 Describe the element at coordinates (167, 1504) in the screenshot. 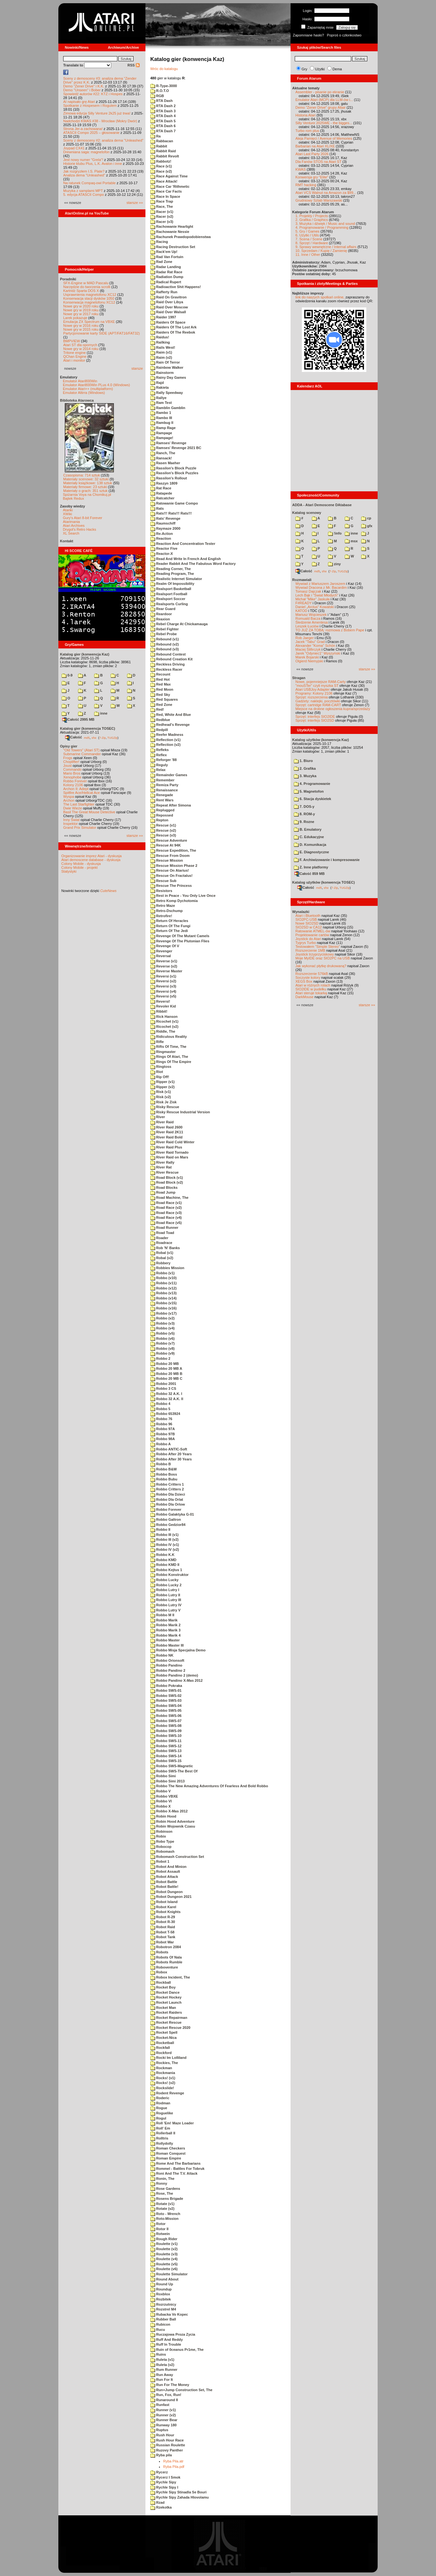

I see `Robbo Dla Orlow` at that location.